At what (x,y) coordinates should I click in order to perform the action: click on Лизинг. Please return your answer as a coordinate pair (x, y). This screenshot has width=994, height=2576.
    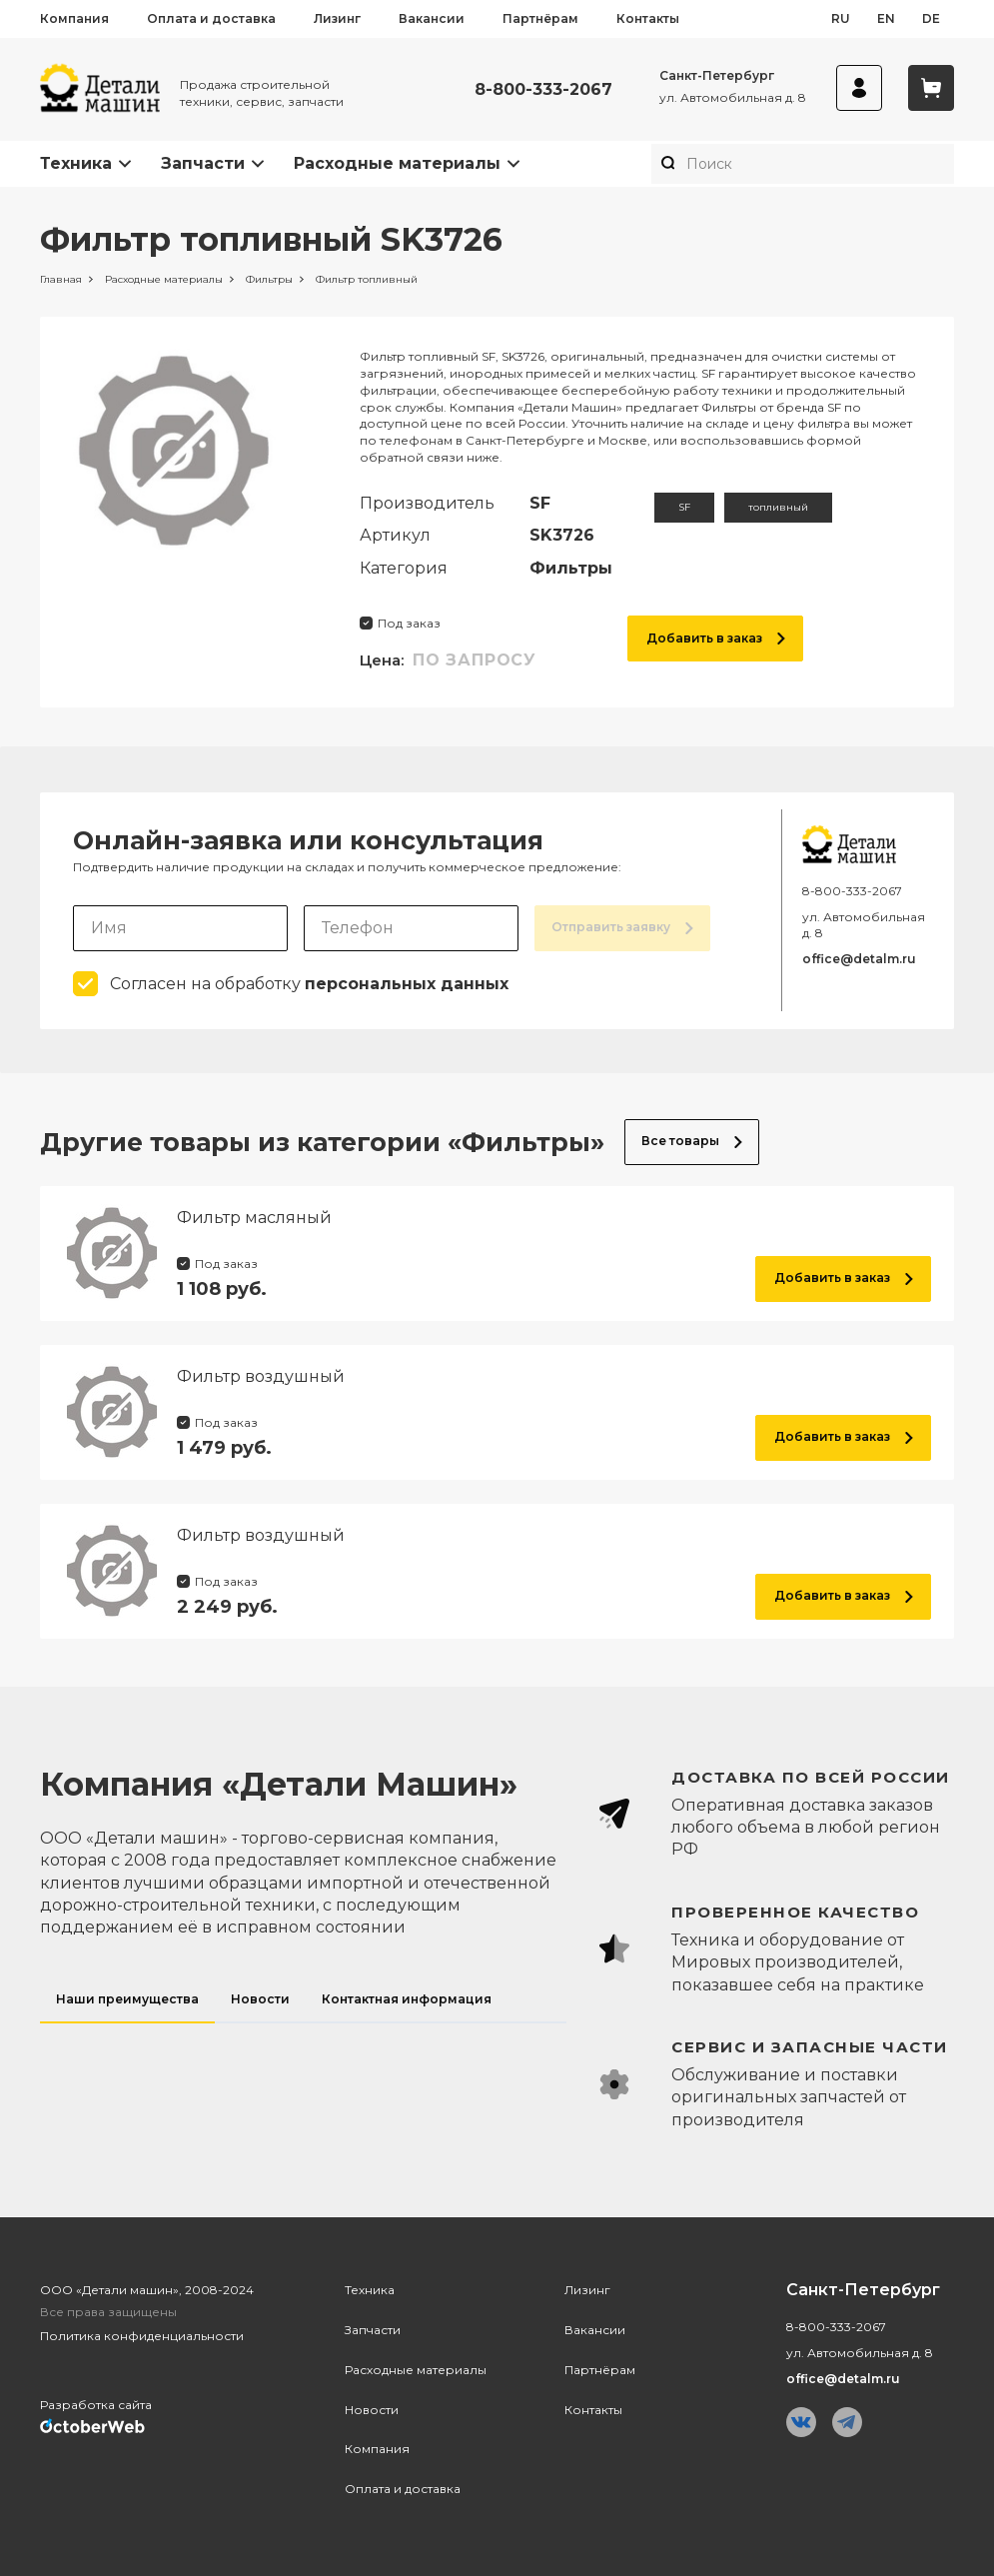
    Looking at the image, I should click on (337, 18).